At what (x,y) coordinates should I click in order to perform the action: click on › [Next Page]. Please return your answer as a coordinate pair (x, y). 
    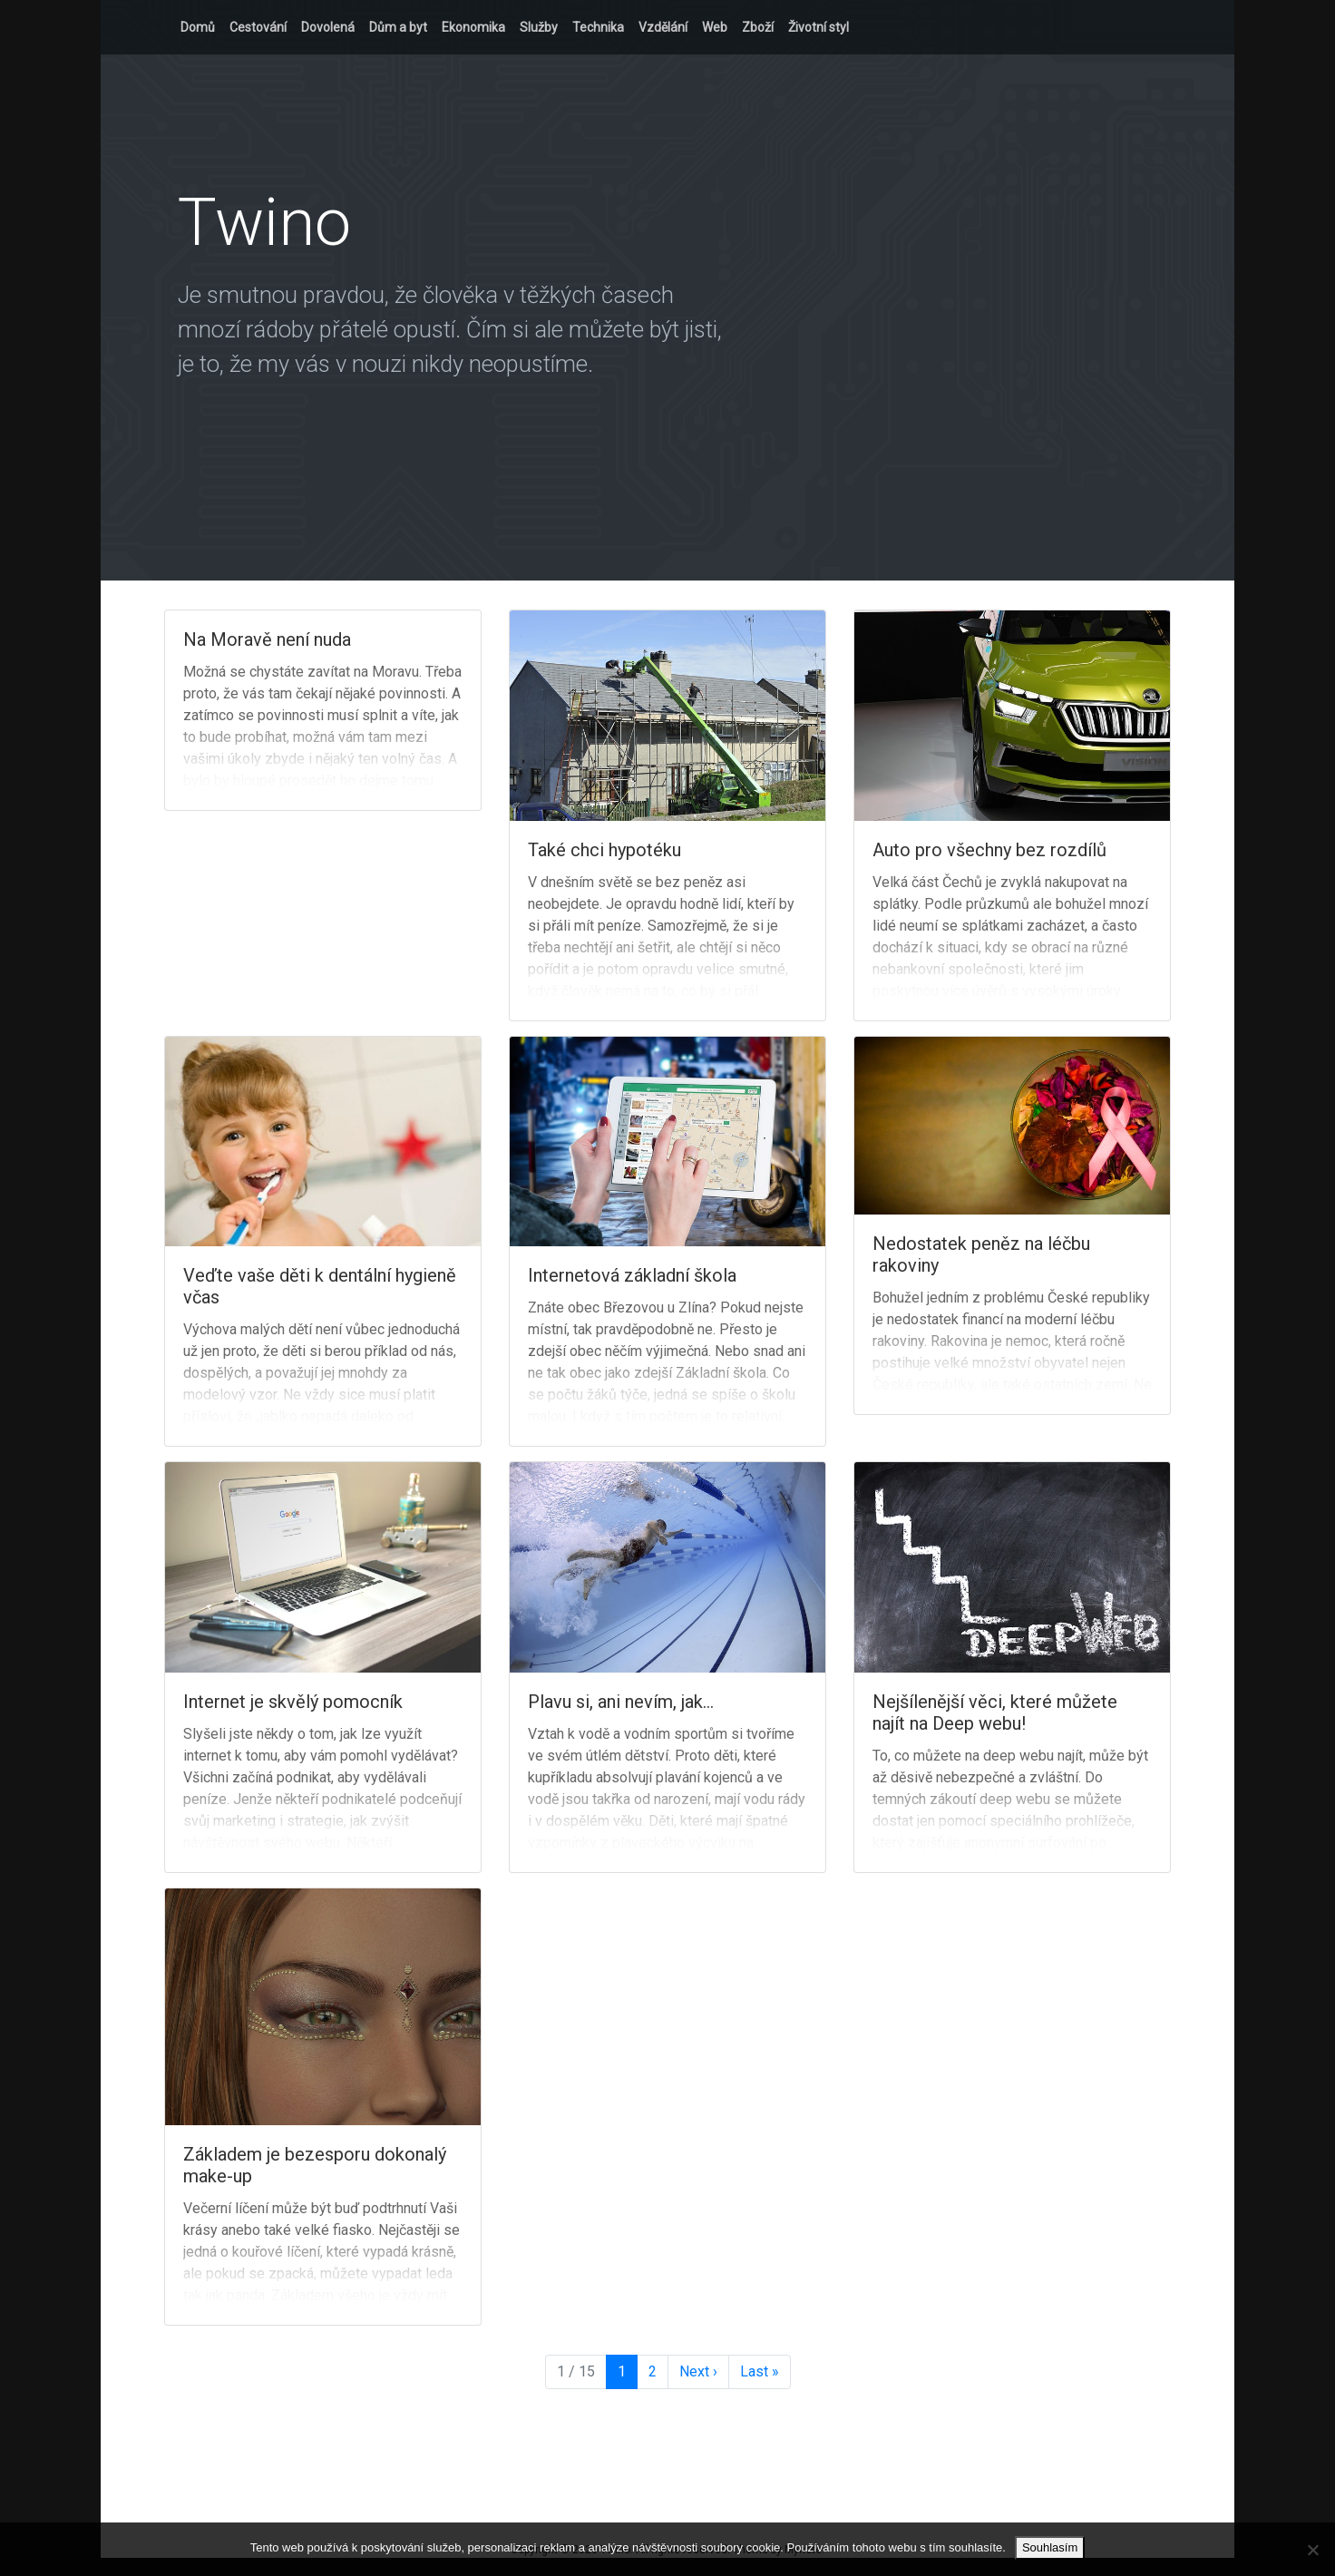
    Looking at the image, I should click on (698, 2372).